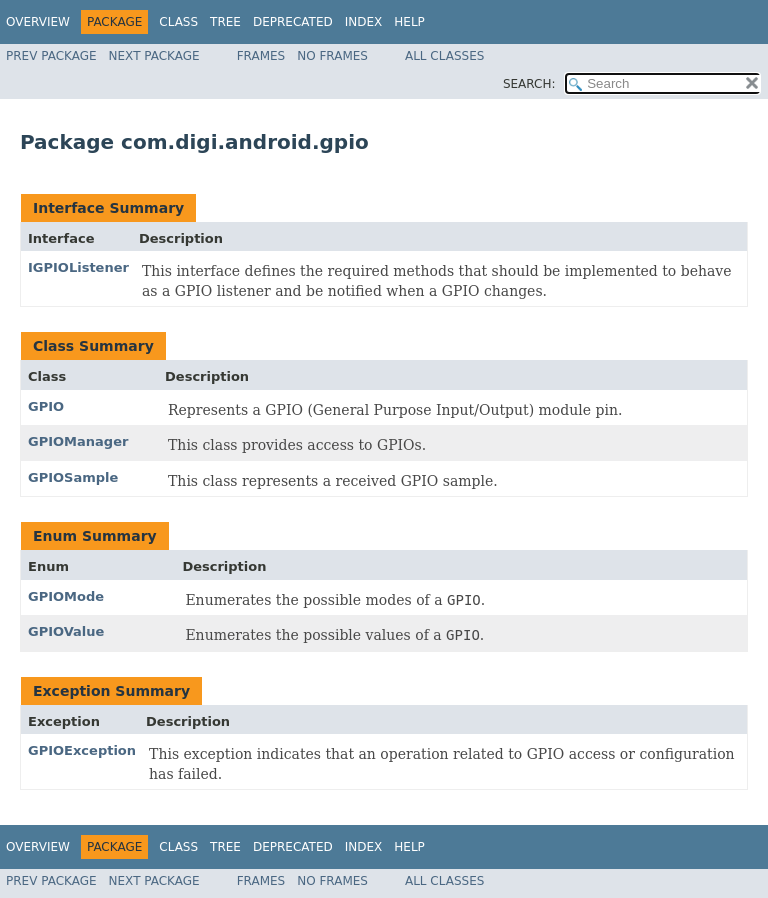  Describe the element at coordinates (444, 56) in the screenshot. I see `All Classes` at that location.